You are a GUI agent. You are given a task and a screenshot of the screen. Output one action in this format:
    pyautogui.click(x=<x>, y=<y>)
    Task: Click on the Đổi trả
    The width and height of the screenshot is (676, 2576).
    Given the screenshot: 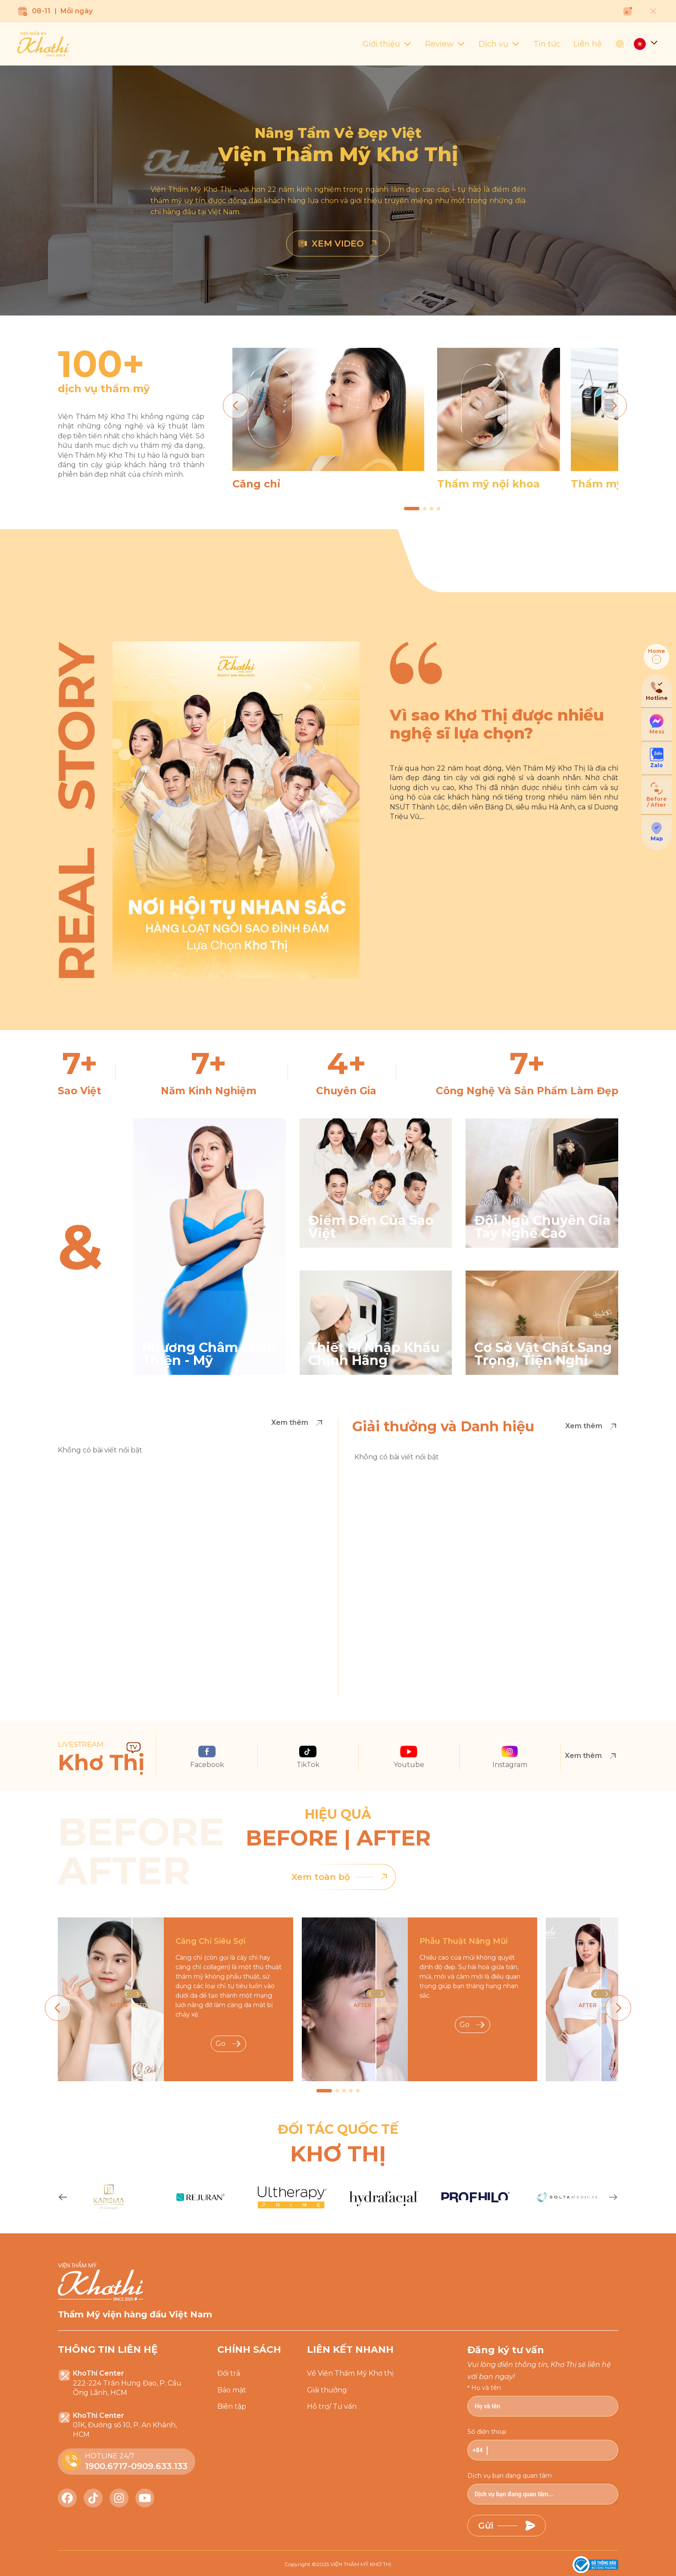 What is the action you would take?
    pyautogui.click(x=228, y=2373)
    